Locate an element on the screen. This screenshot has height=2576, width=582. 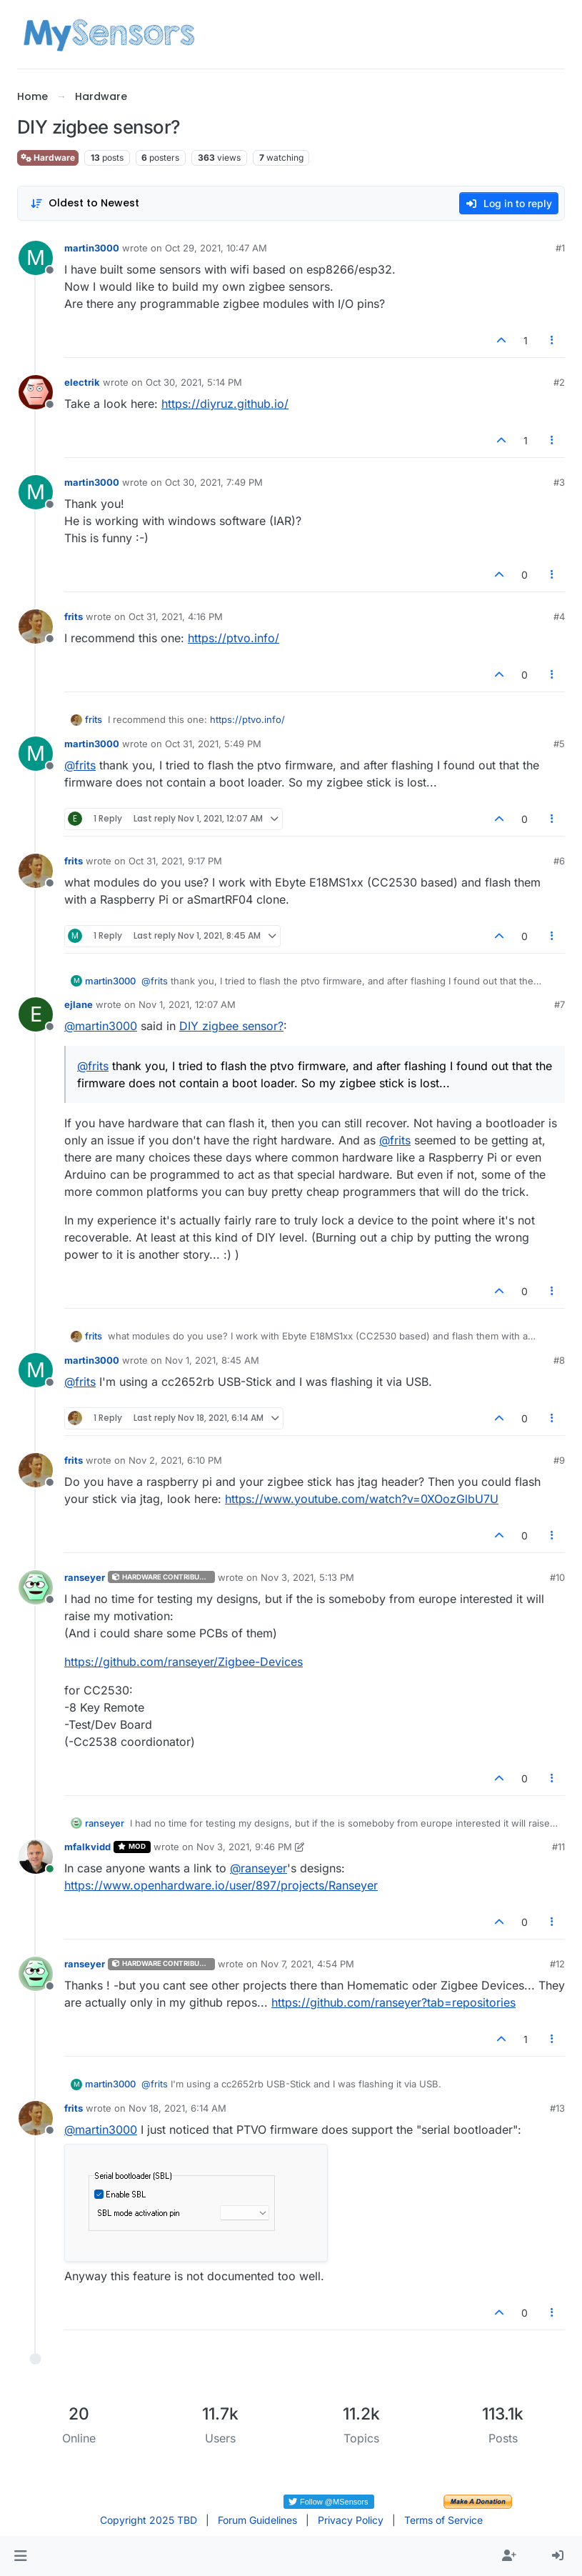
#10 is located at coordinates (557, 1577).